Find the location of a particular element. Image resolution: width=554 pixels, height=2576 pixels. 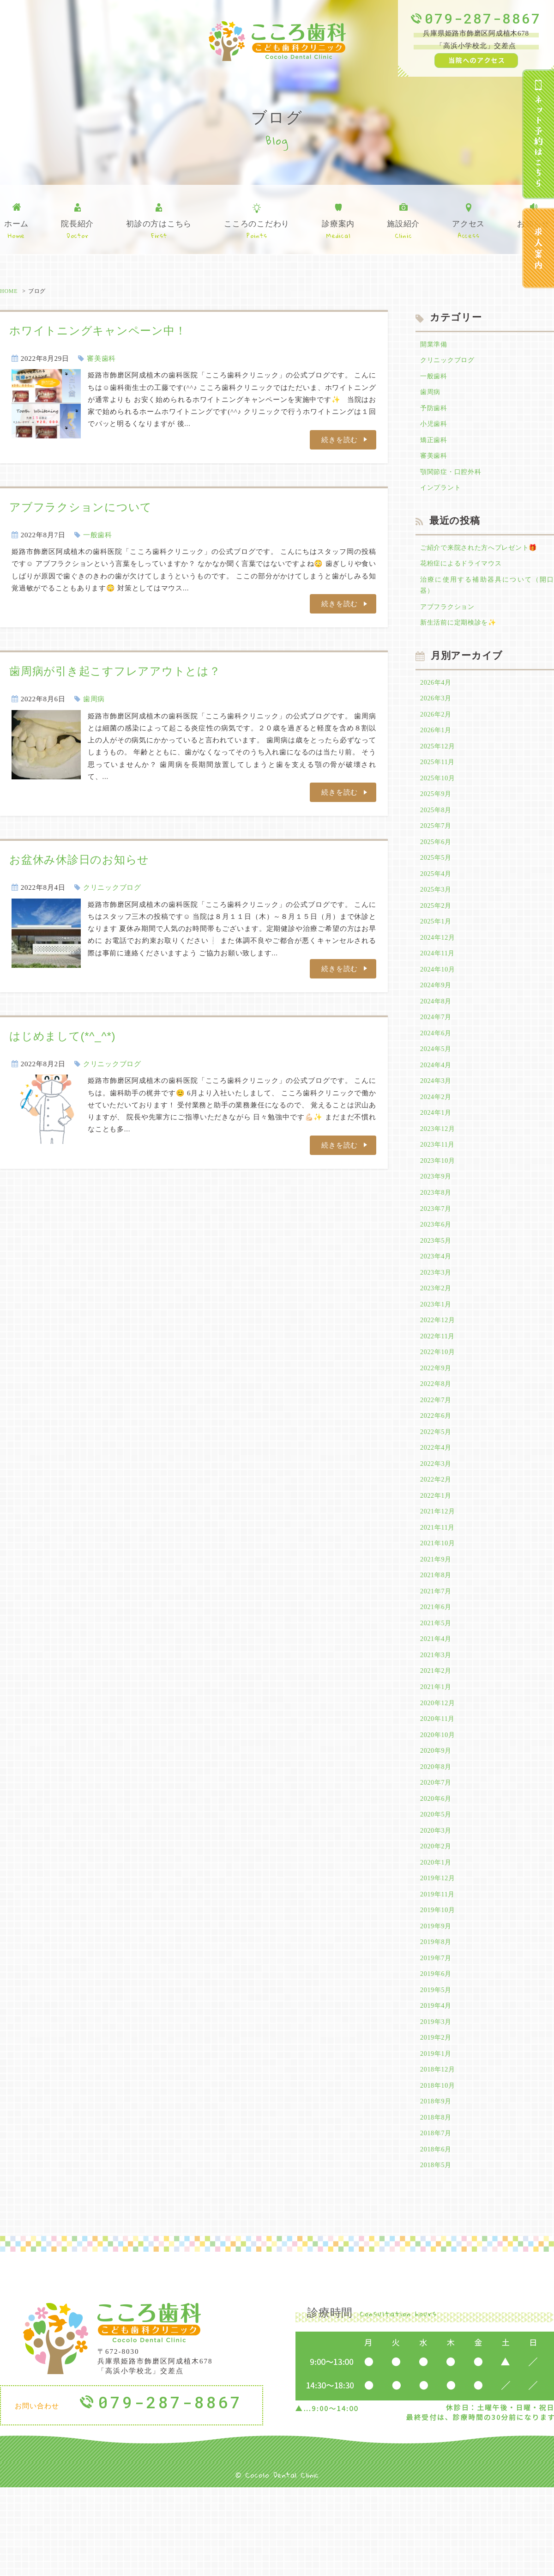

2023年6月 is located at coordinates (437, 1265).